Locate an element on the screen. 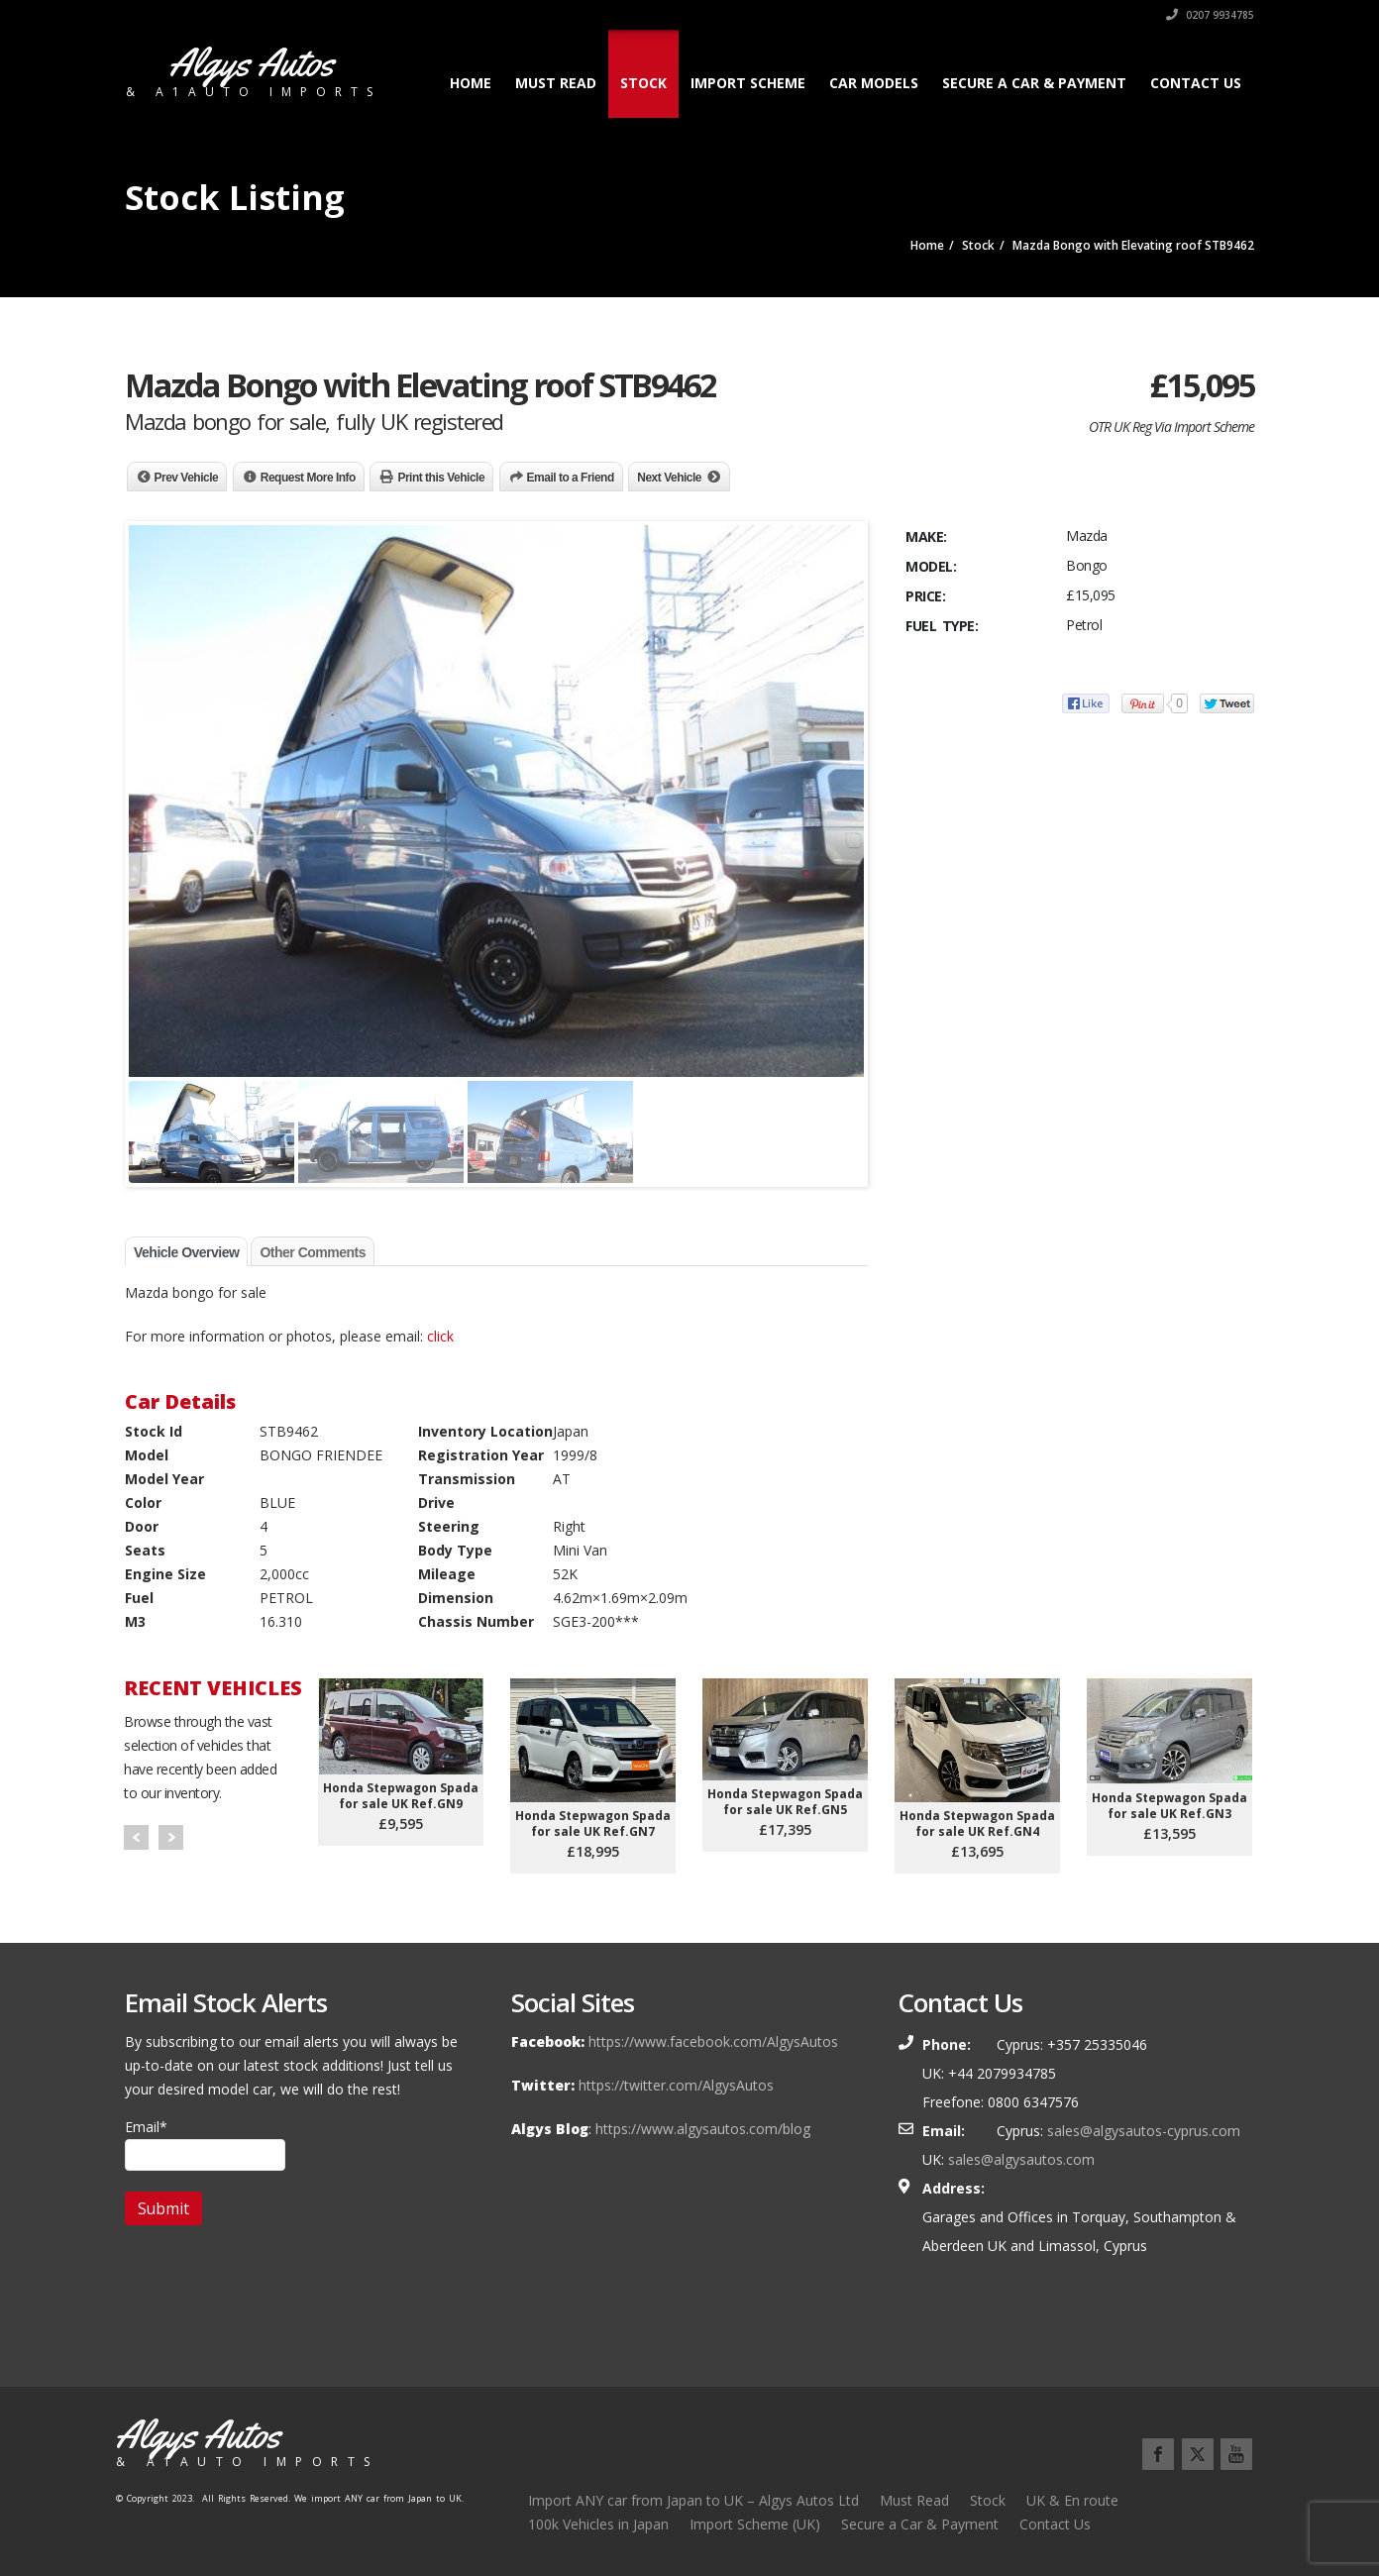 Image resolution: width=1379 pixels, height=2576 pixels. Print this Vehicle is located at coordinates (440, 477).